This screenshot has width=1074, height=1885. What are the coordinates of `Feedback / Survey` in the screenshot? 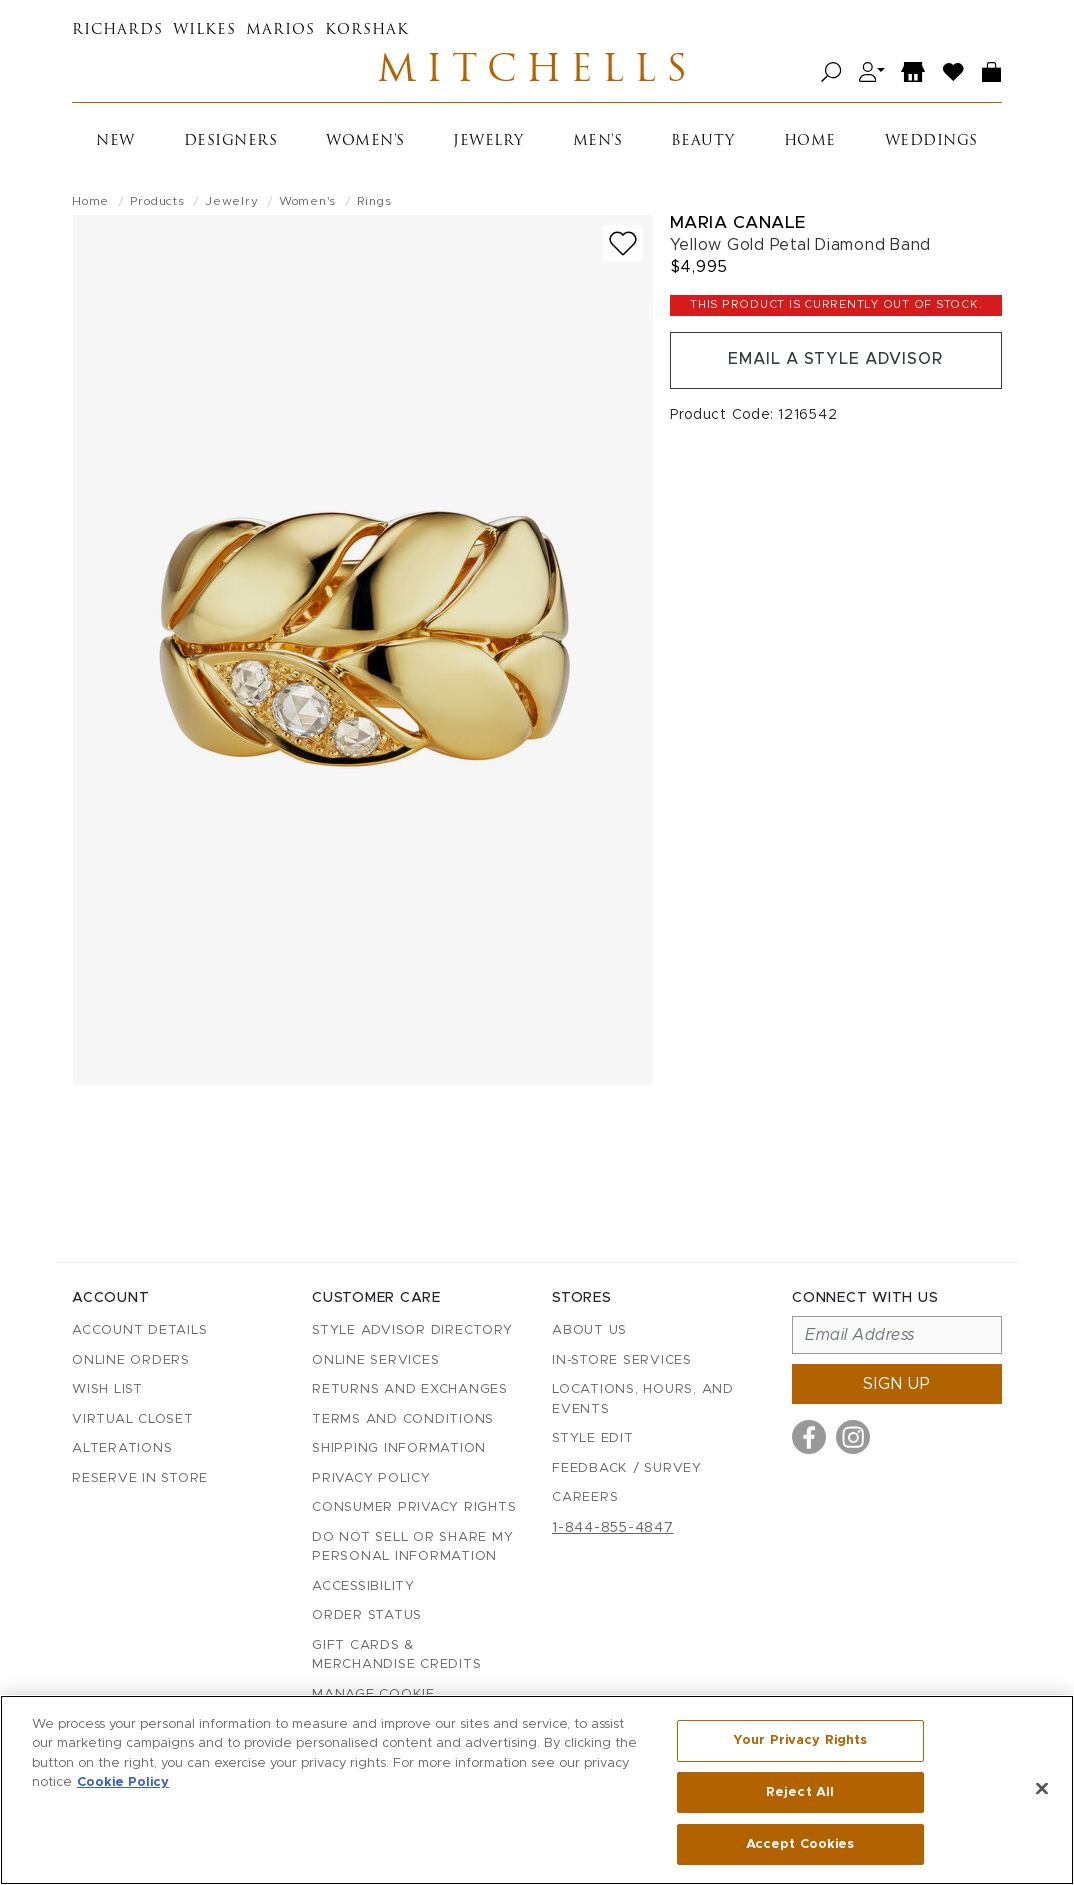 It's located at (627, 1468).